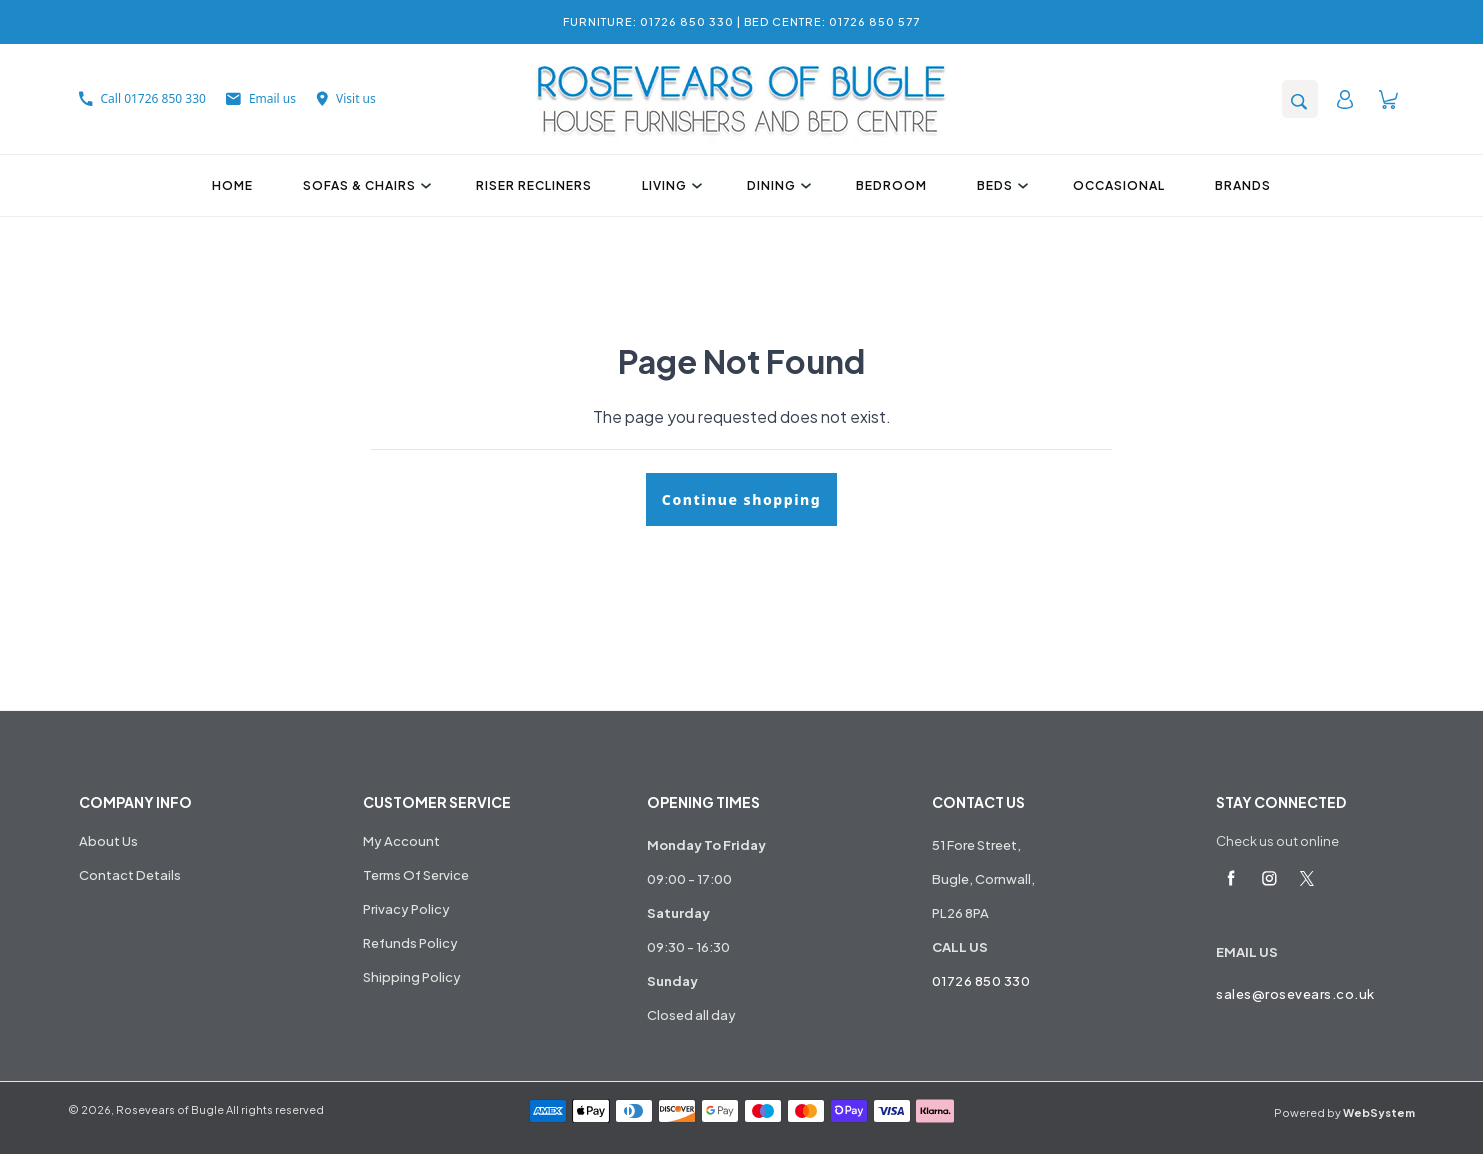 This screenshot has height=1154, width=1483. Describe the element at coordinates (1119, 185) in the screenshot. I see `Occasional` at that location.